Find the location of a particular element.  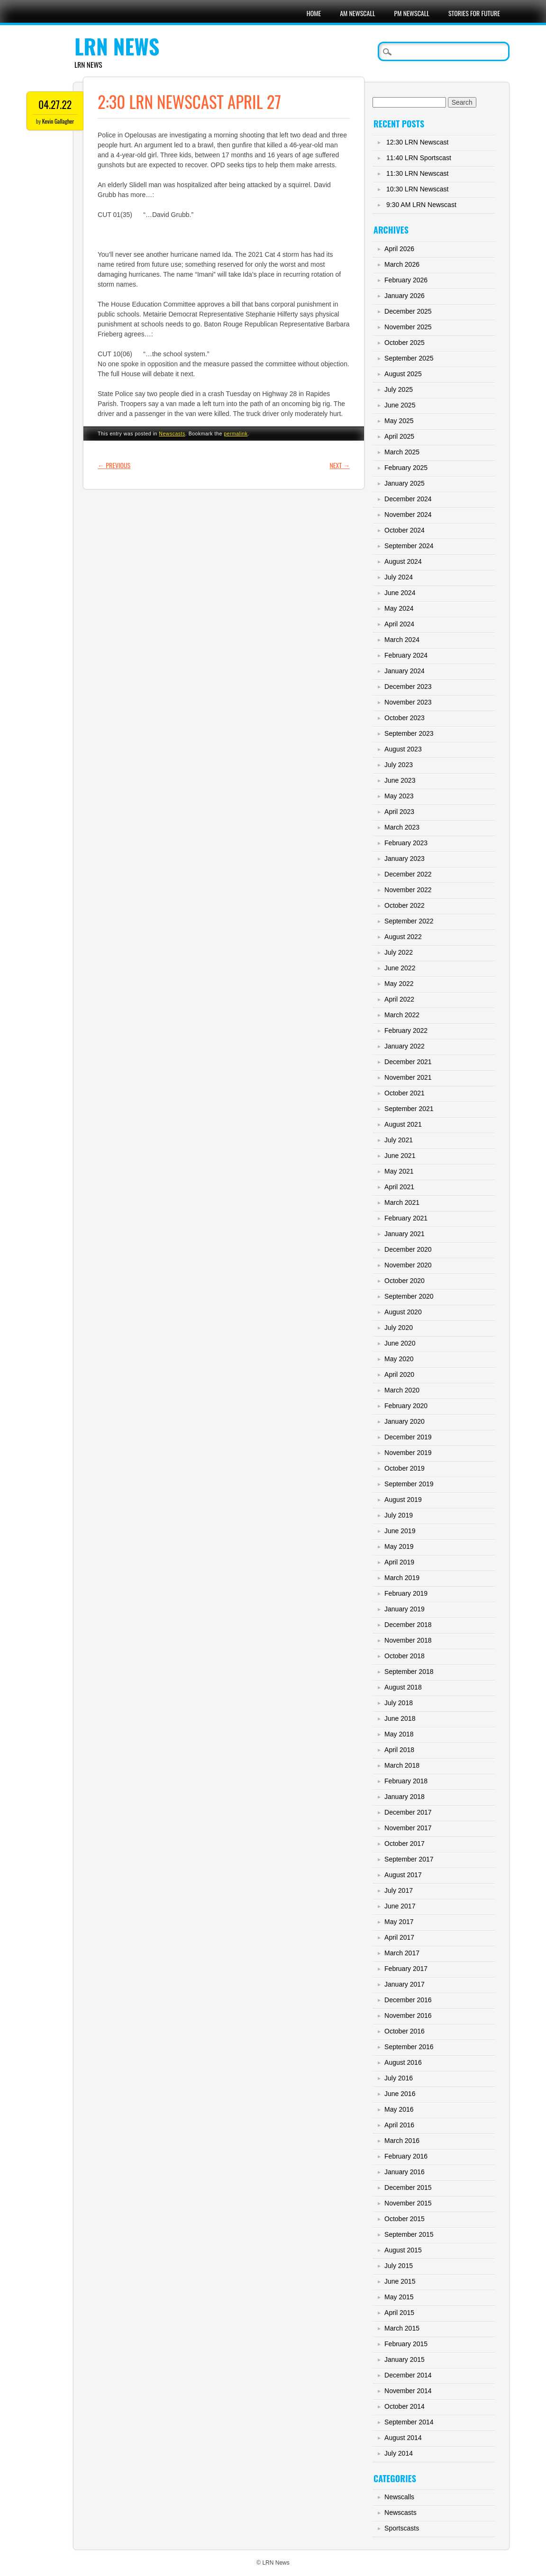

May 2017 is located at coordinates (398, 1921).